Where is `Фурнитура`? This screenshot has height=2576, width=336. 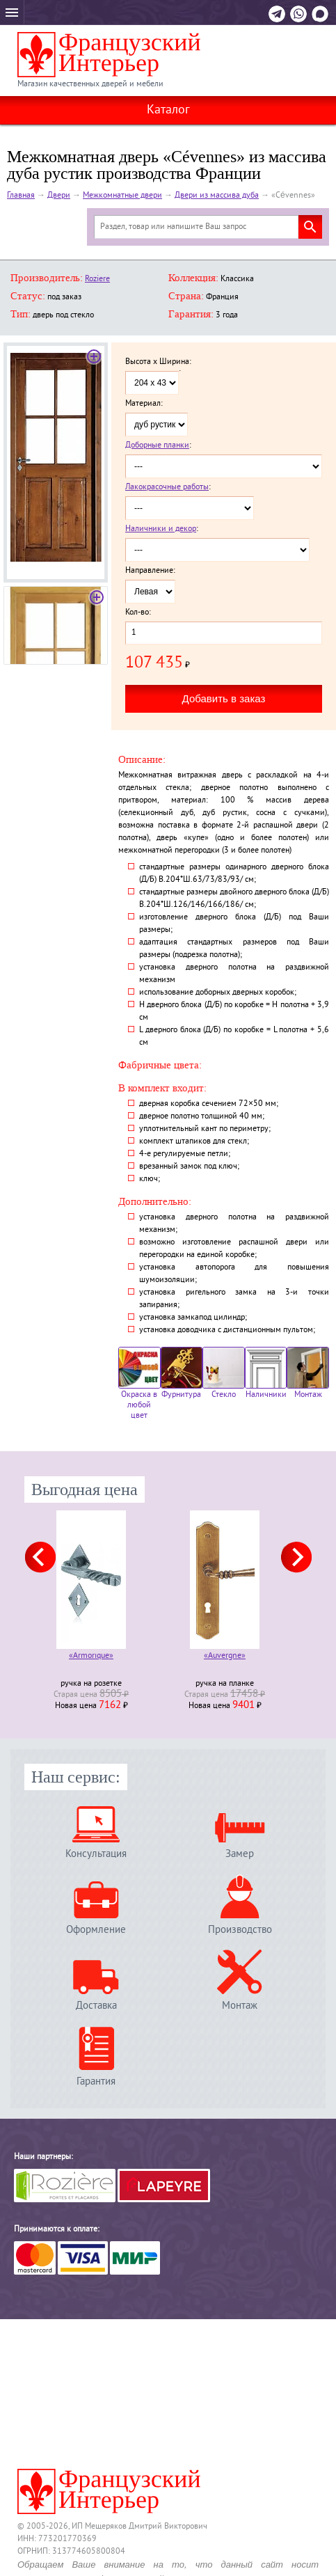
Фурнитура is located at coordinates (182, 1374).